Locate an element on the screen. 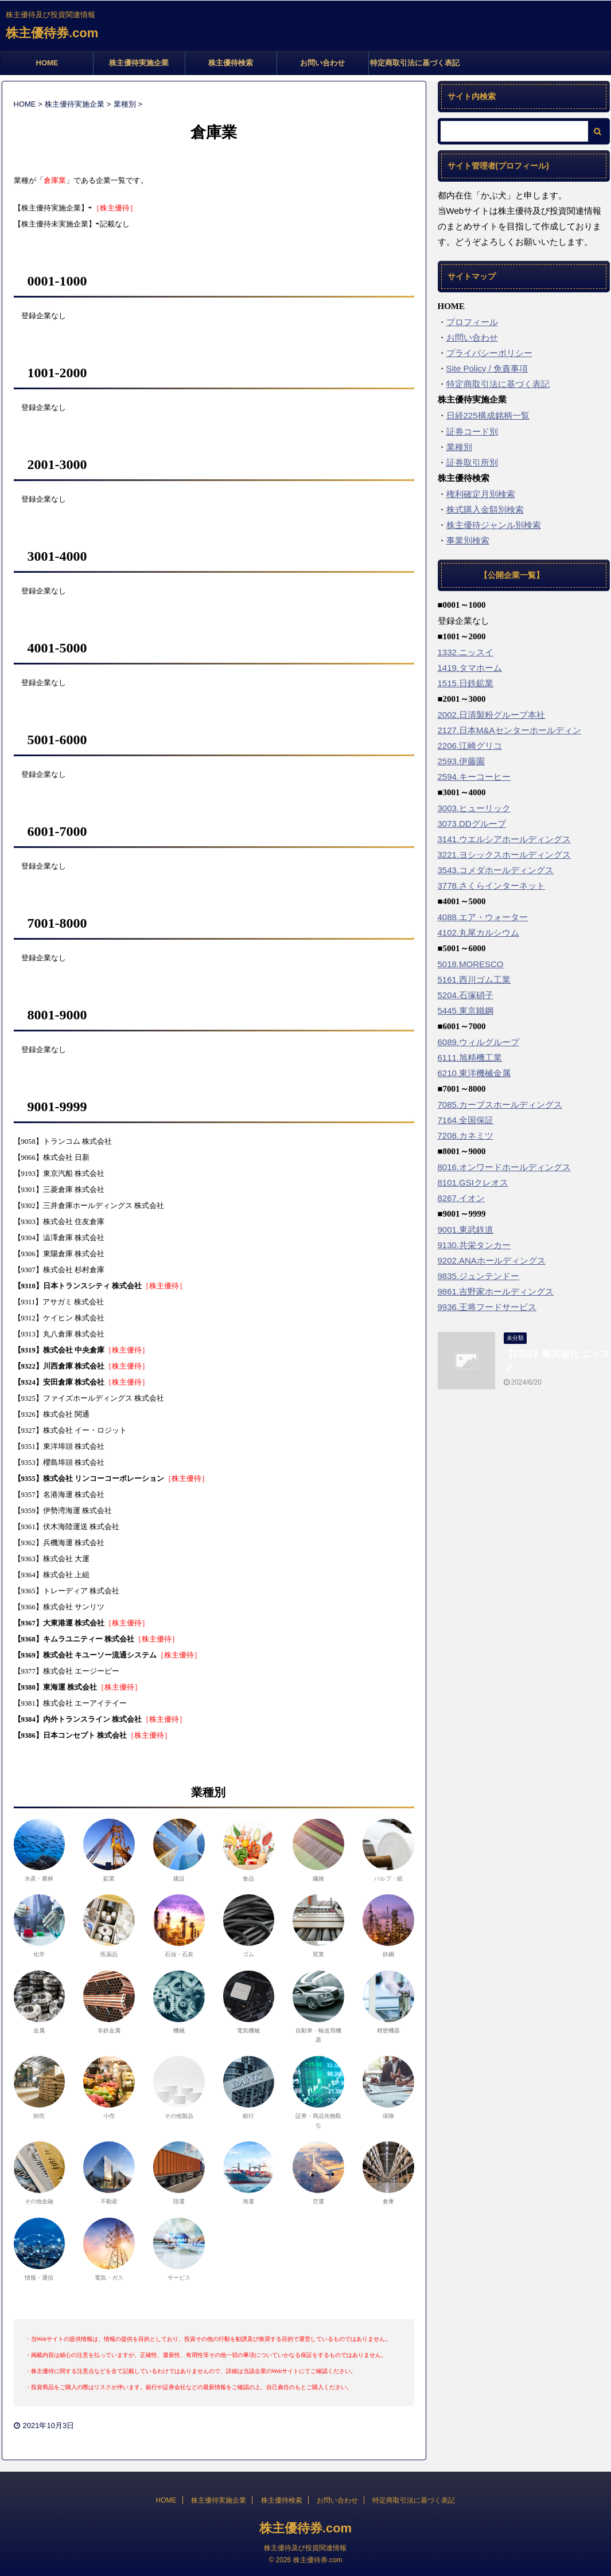 Image resolution: width=611 pixels, height=2576 pixels. プロフィール is located at coordinates (472, 322).